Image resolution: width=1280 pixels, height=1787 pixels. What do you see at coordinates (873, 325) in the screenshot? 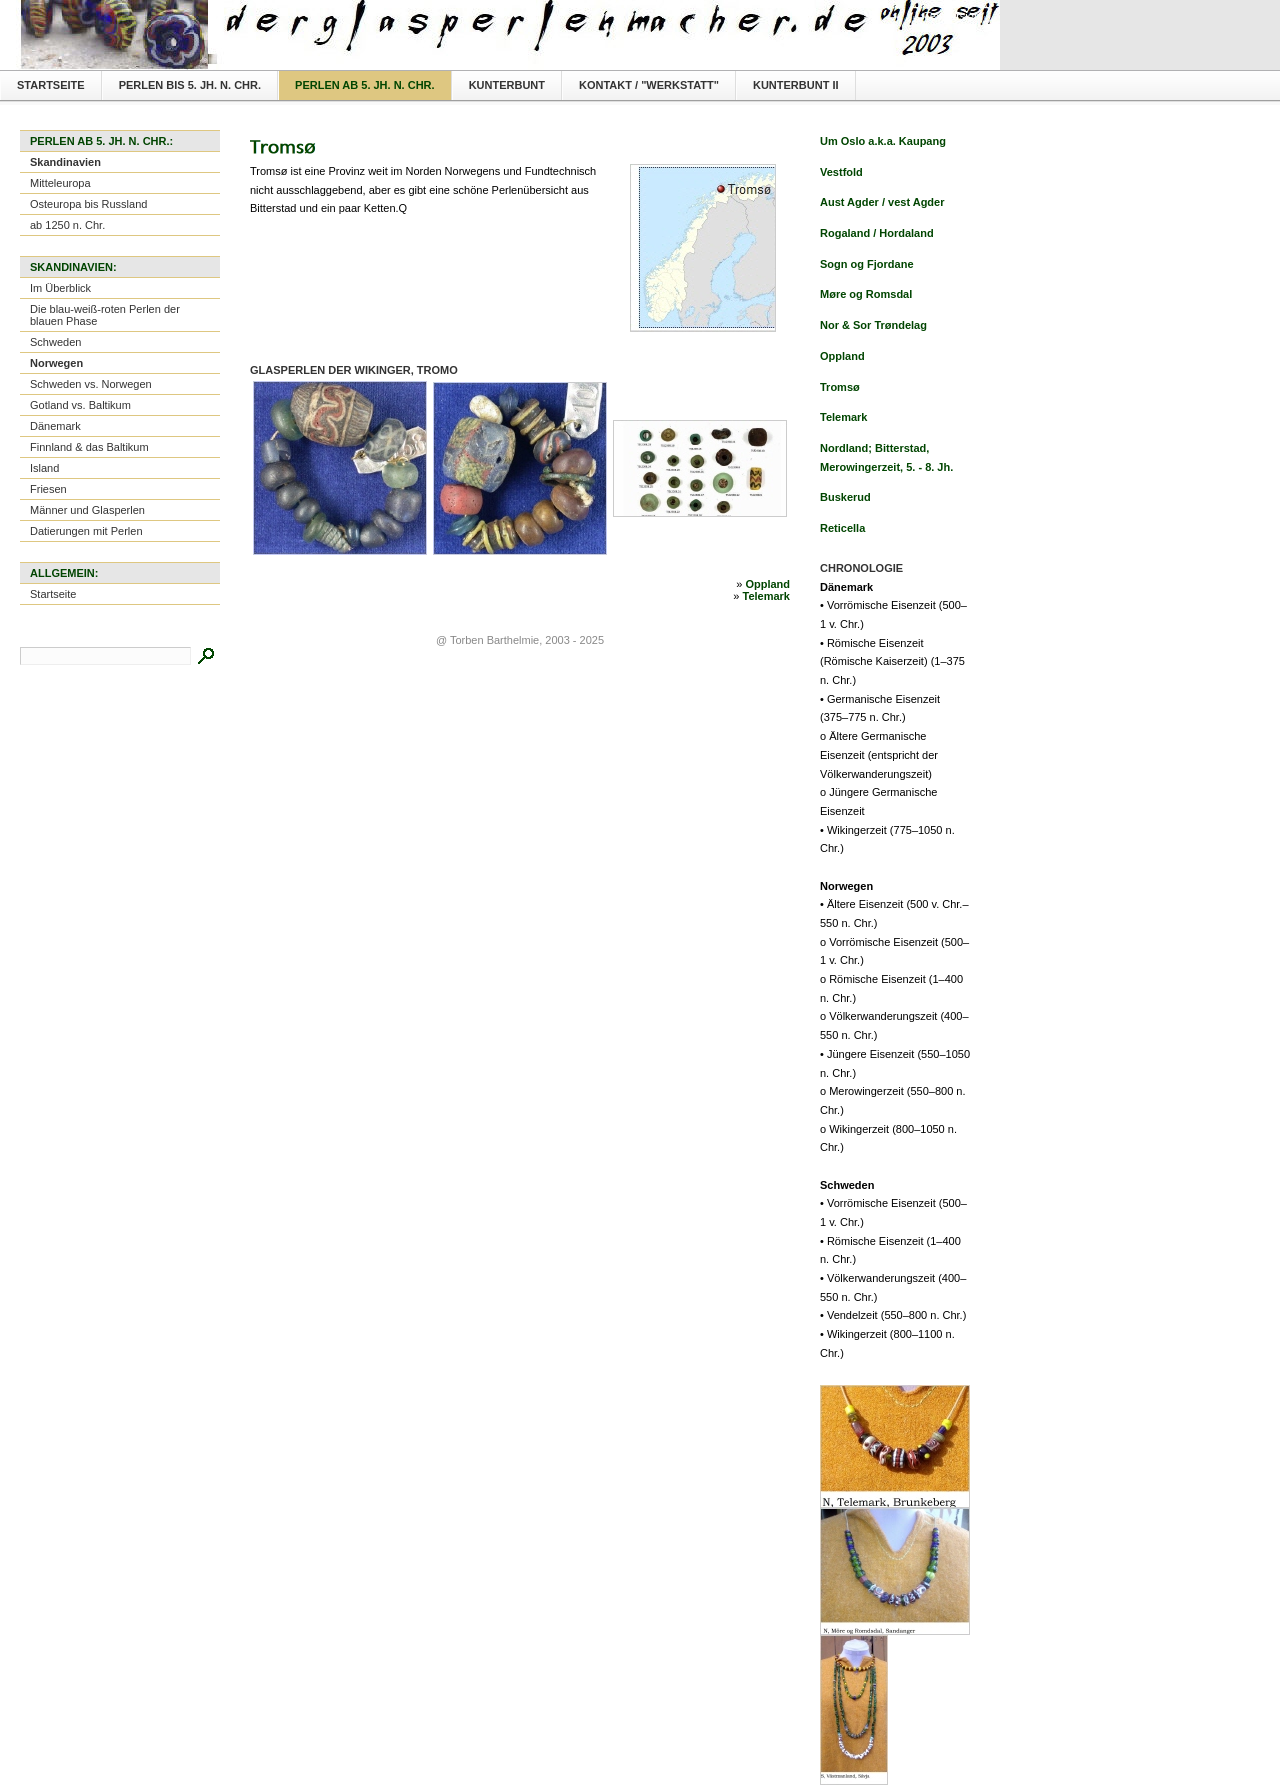
I see `Nor & Sor Trøndelag` at bounding box center [873, 325].